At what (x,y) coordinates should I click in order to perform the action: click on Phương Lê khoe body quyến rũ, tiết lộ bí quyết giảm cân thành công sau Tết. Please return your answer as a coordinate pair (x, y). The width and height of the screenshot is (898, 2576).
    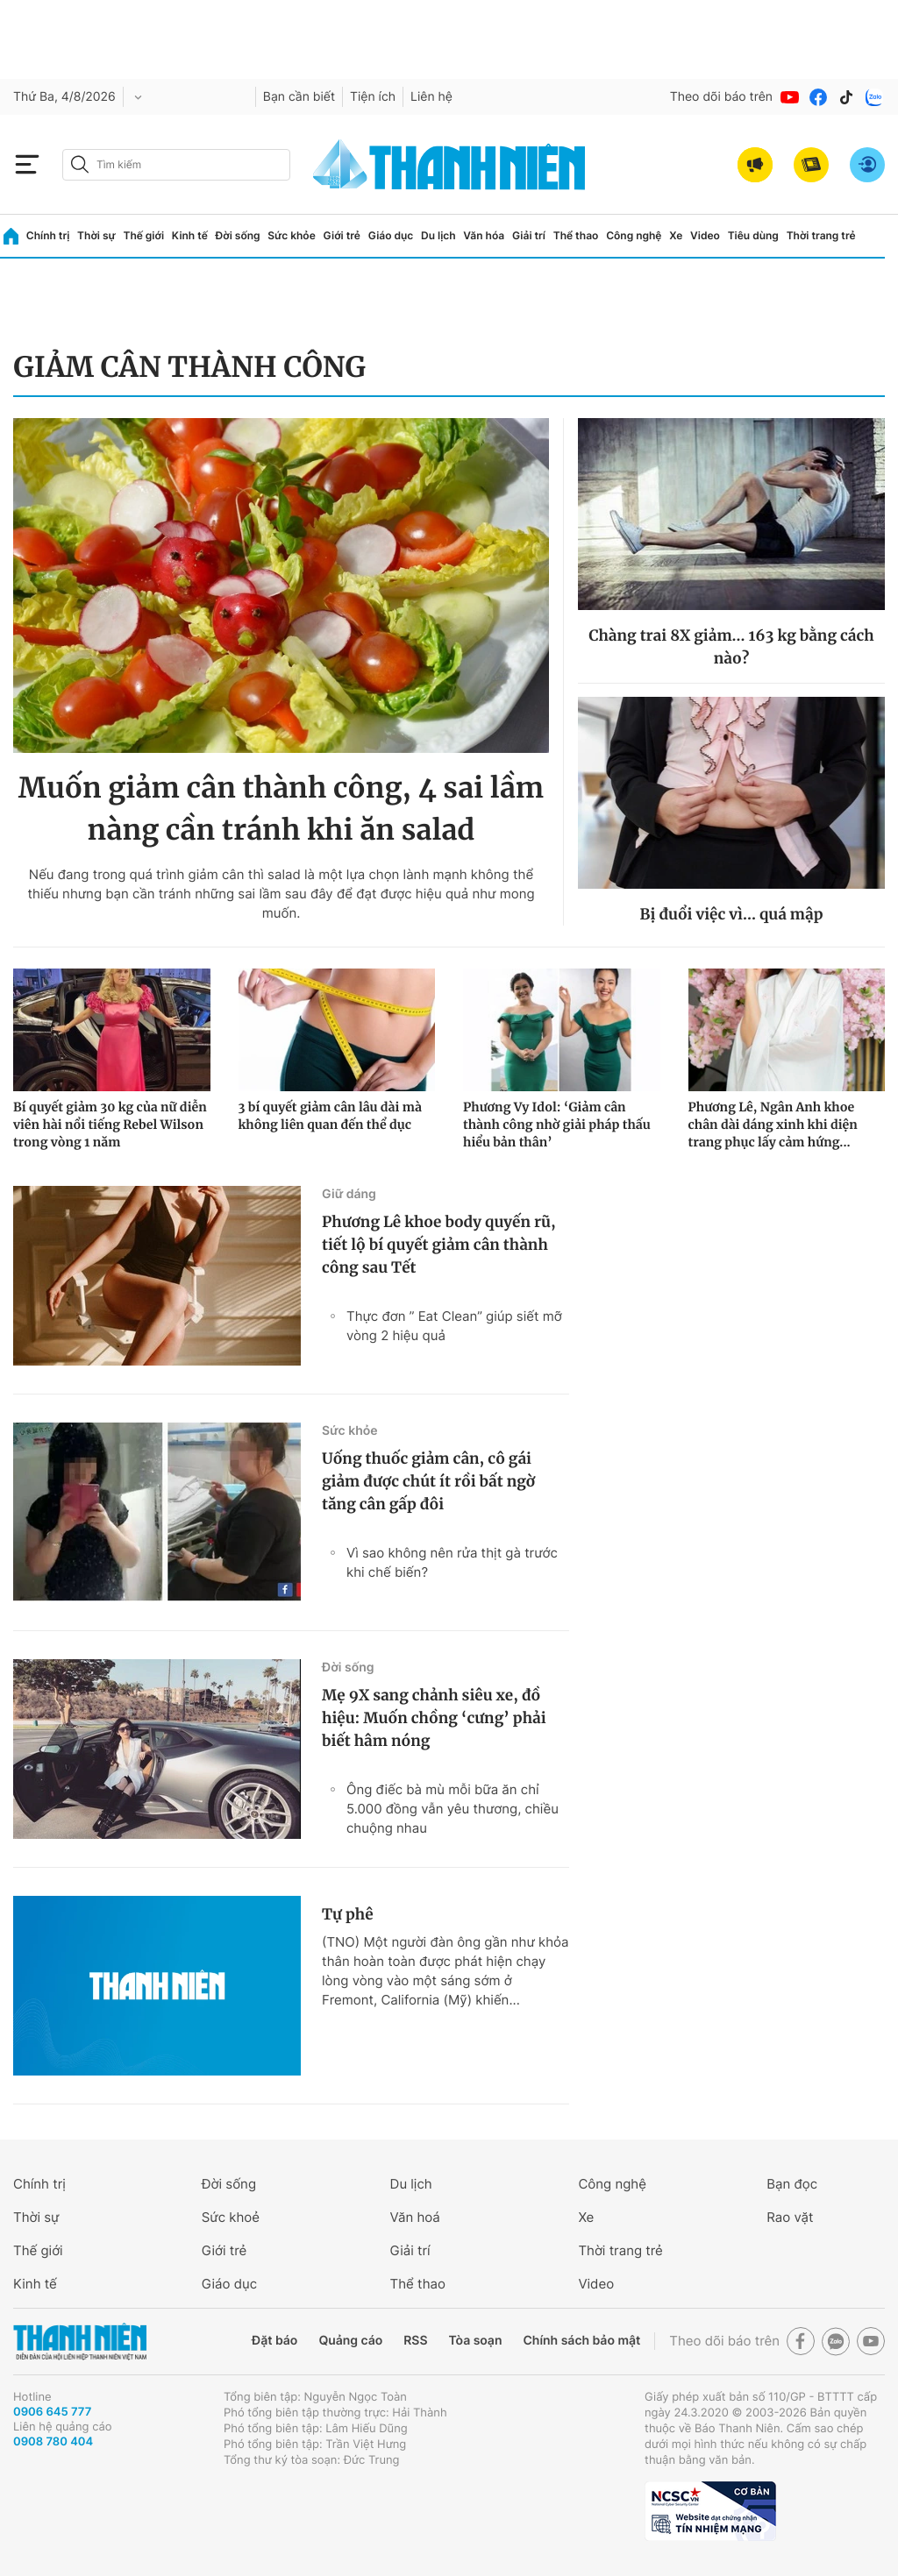
    Looking at the image, I should click on (439, 1244).